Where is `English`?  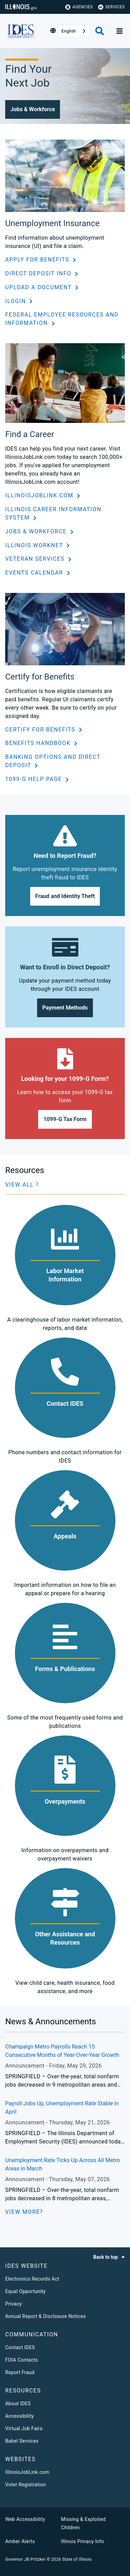 English is located at coordinates (68, 31).